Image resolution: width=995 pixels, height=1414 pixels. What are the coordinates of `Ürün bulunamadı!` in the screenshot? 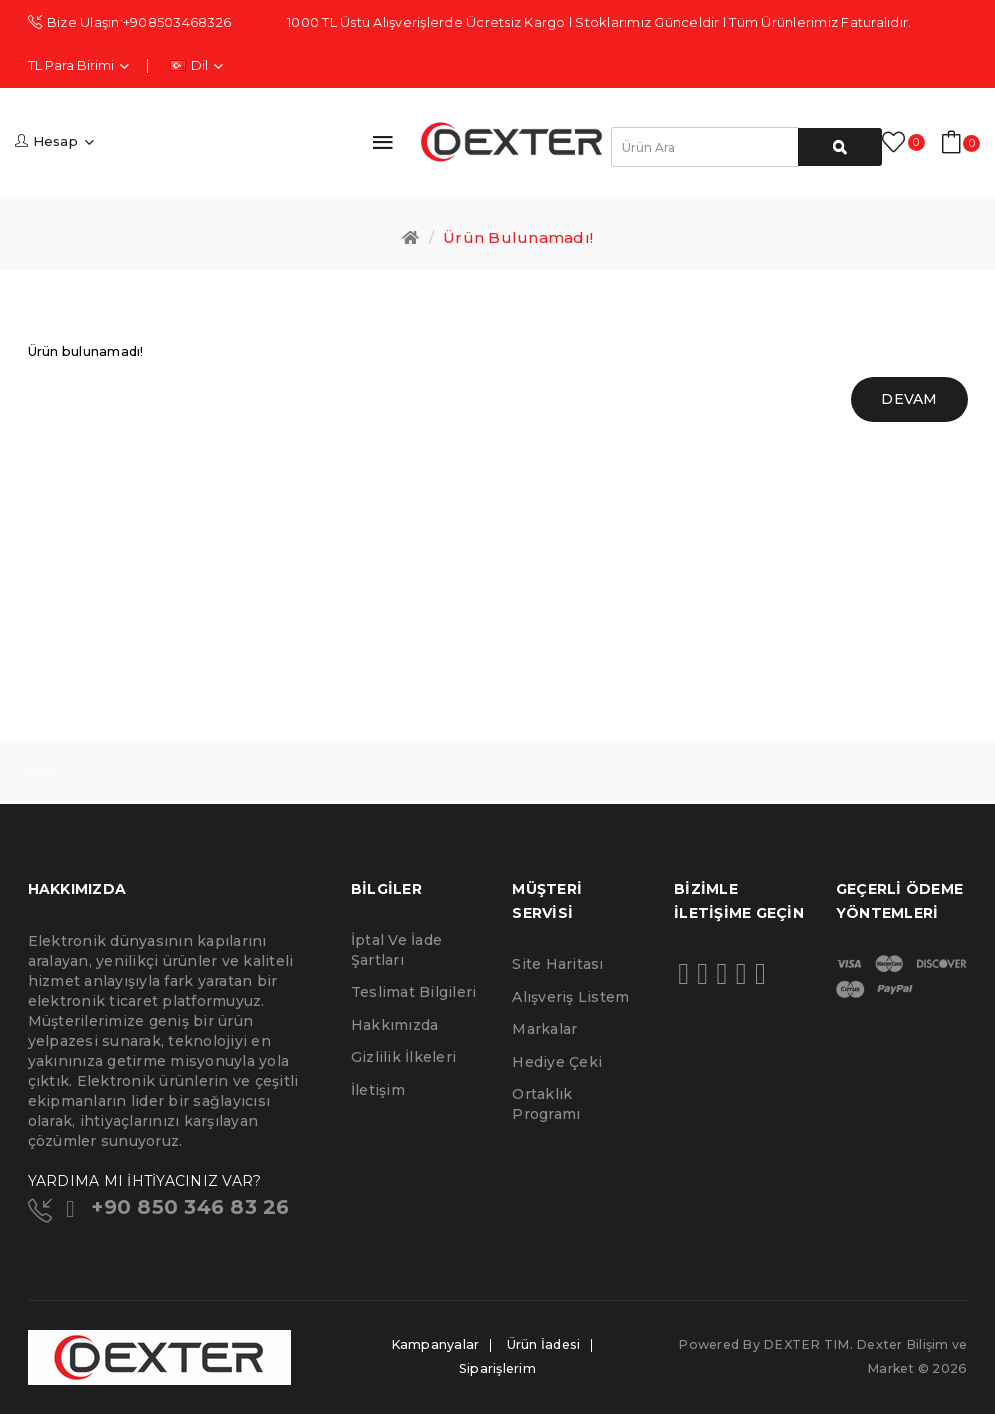 It's located at (518, 237).